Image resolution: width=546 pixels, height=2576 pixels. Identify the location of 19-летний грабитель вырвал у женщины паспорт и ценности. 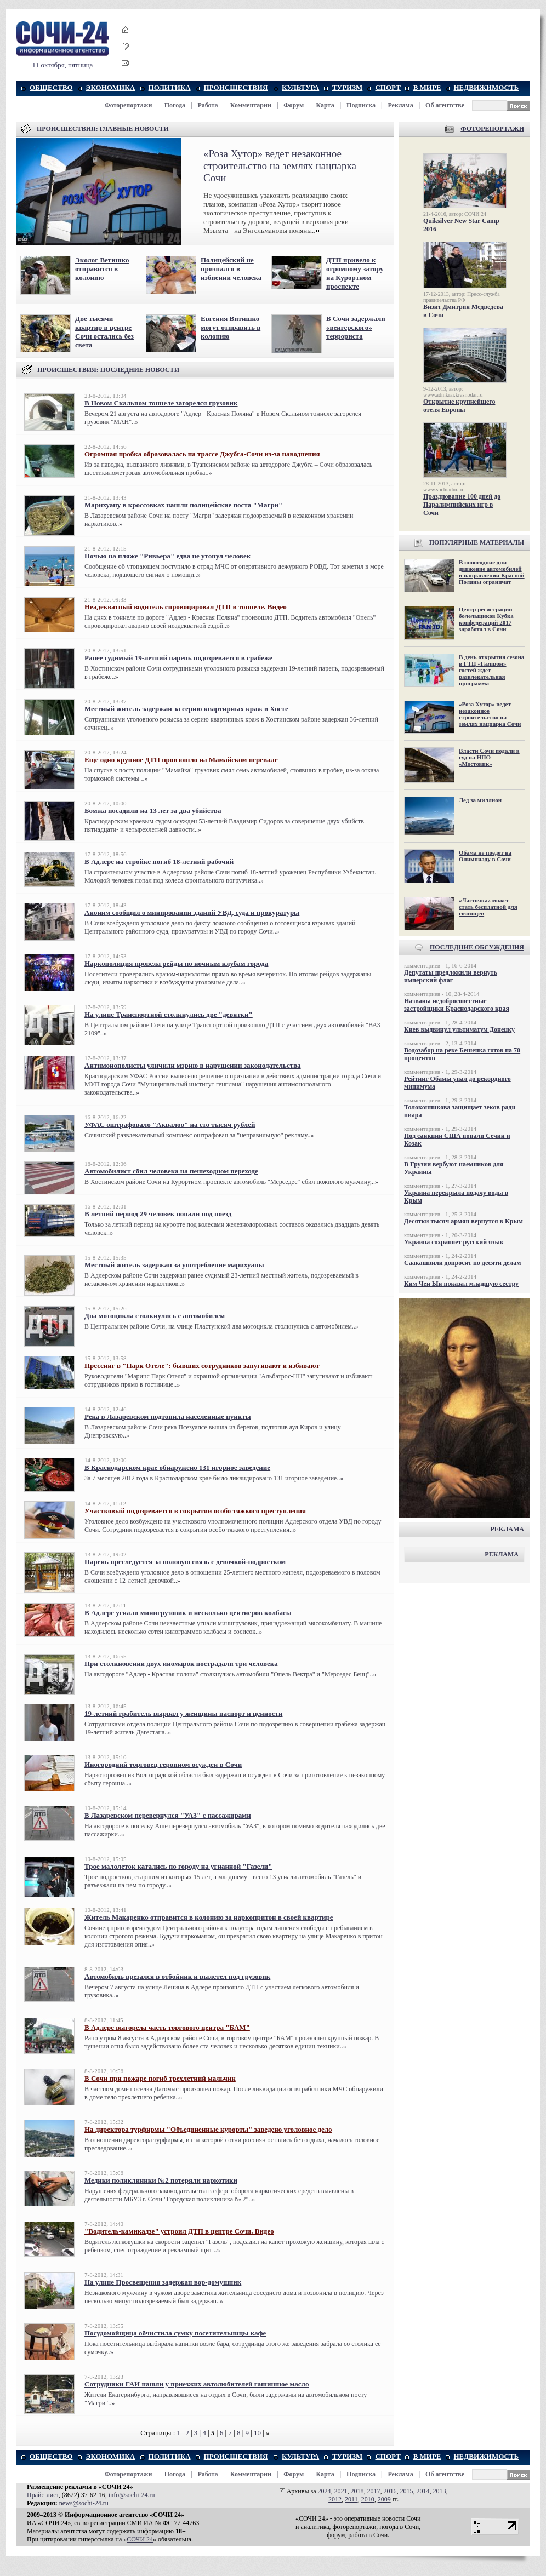
(183, 1713).